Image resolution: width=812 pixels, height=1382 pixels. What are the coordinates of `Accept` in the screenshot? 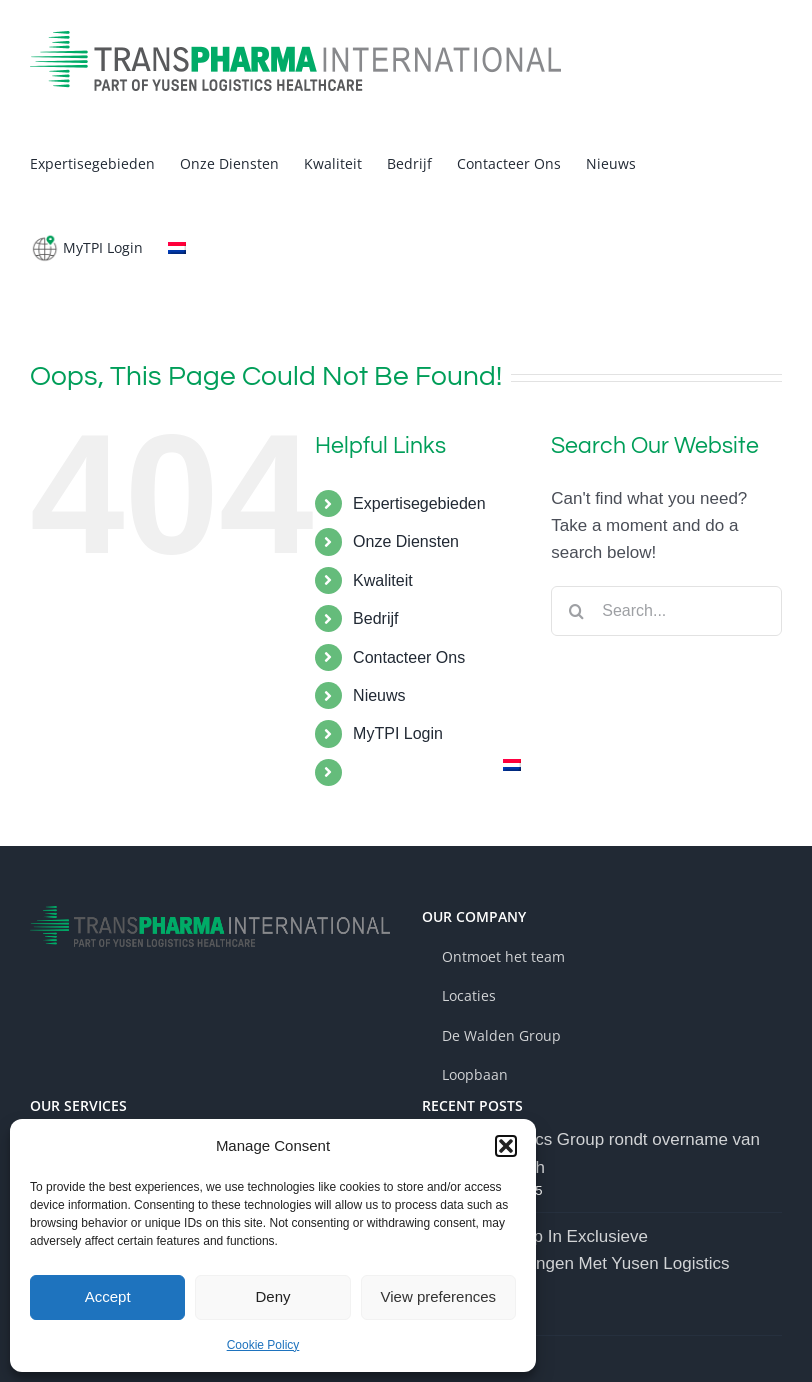 It's located at (108, 1296).